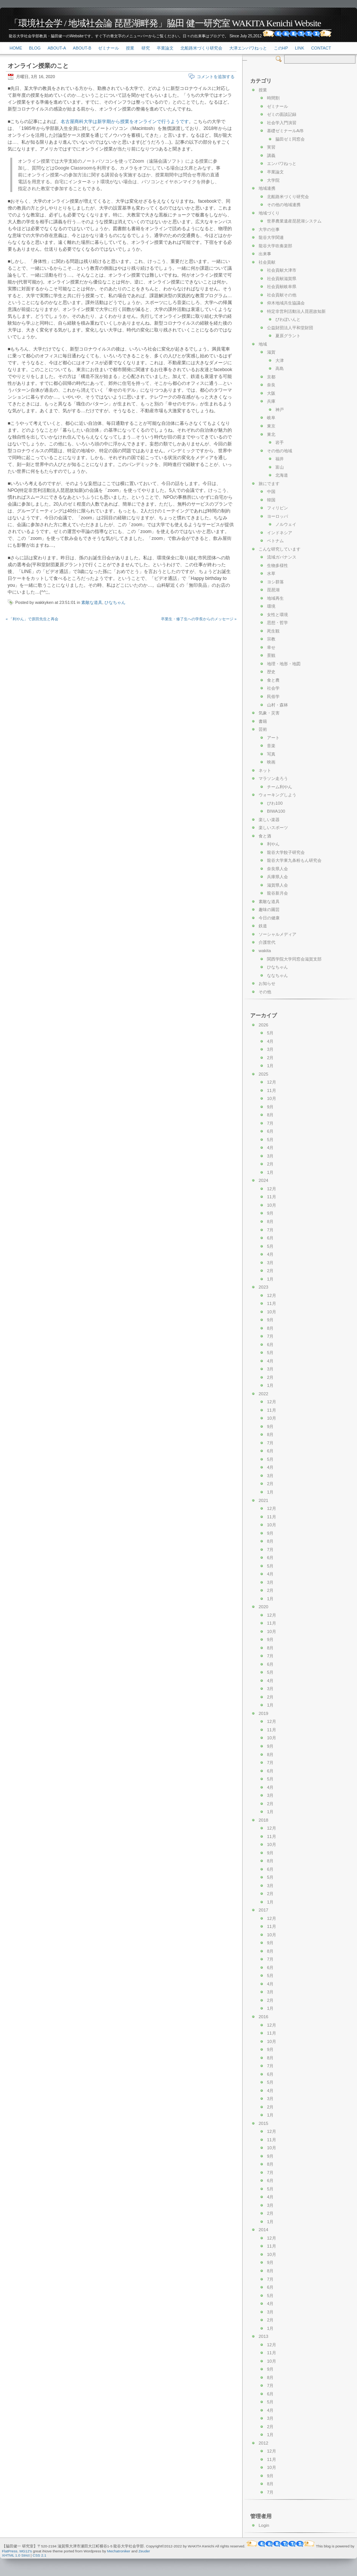  Describe the element at coordinates (271, 352) in the screenshot. I see `滋賀` at that location.